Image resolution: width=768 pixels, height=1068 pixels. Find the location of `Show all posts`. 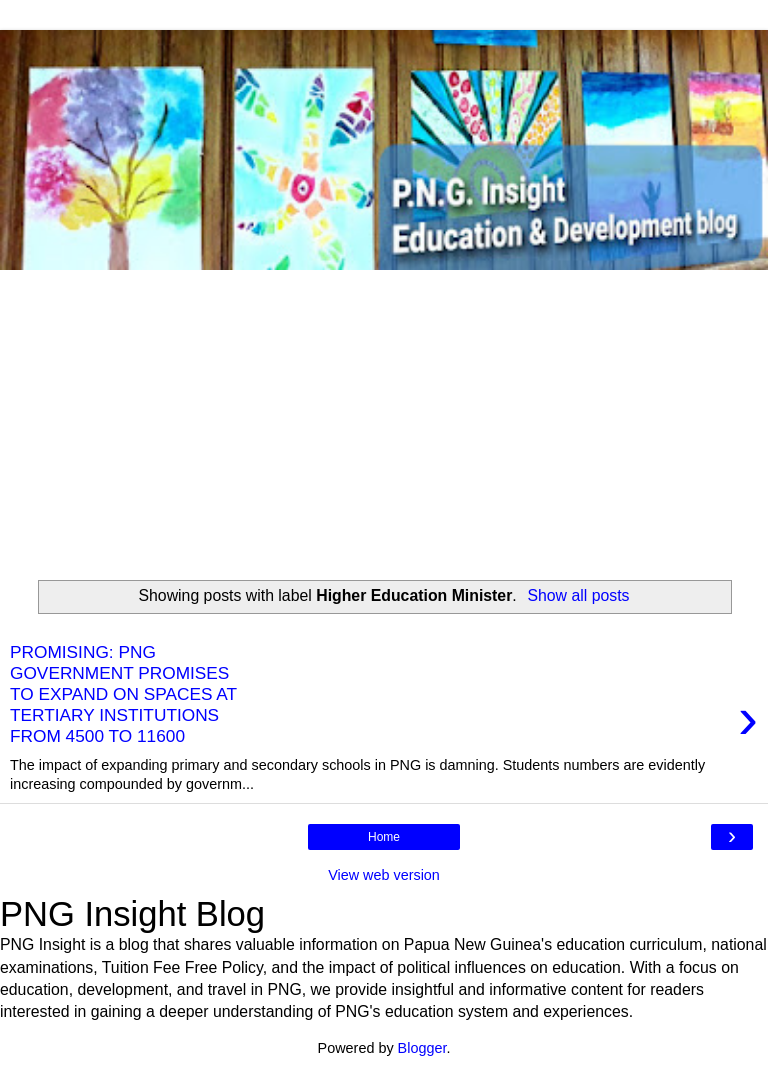

Show all posts is located at coordinates (578, 595).